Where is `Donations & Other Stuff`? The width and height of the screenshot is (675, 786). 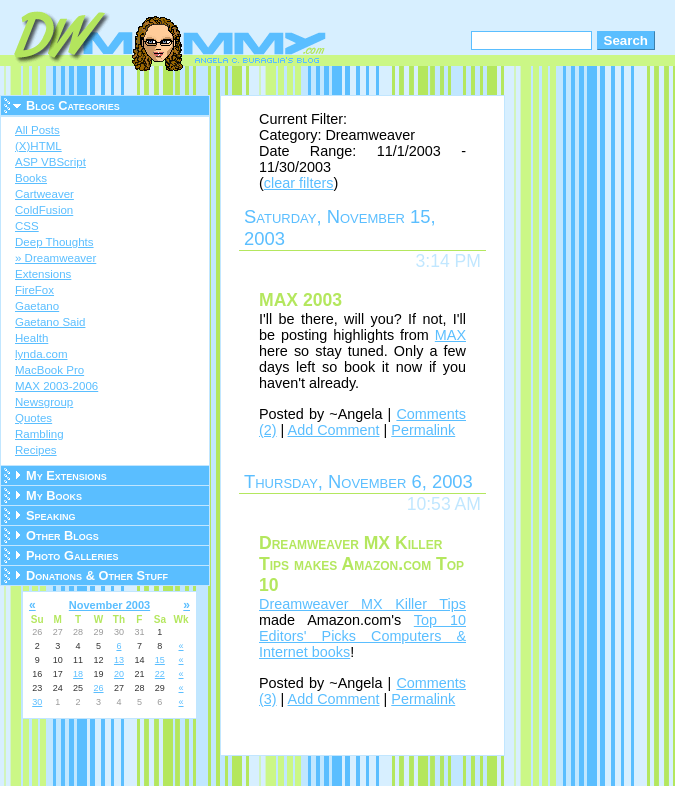 Donations & Other Stuff is located at coordinates (97, 575).